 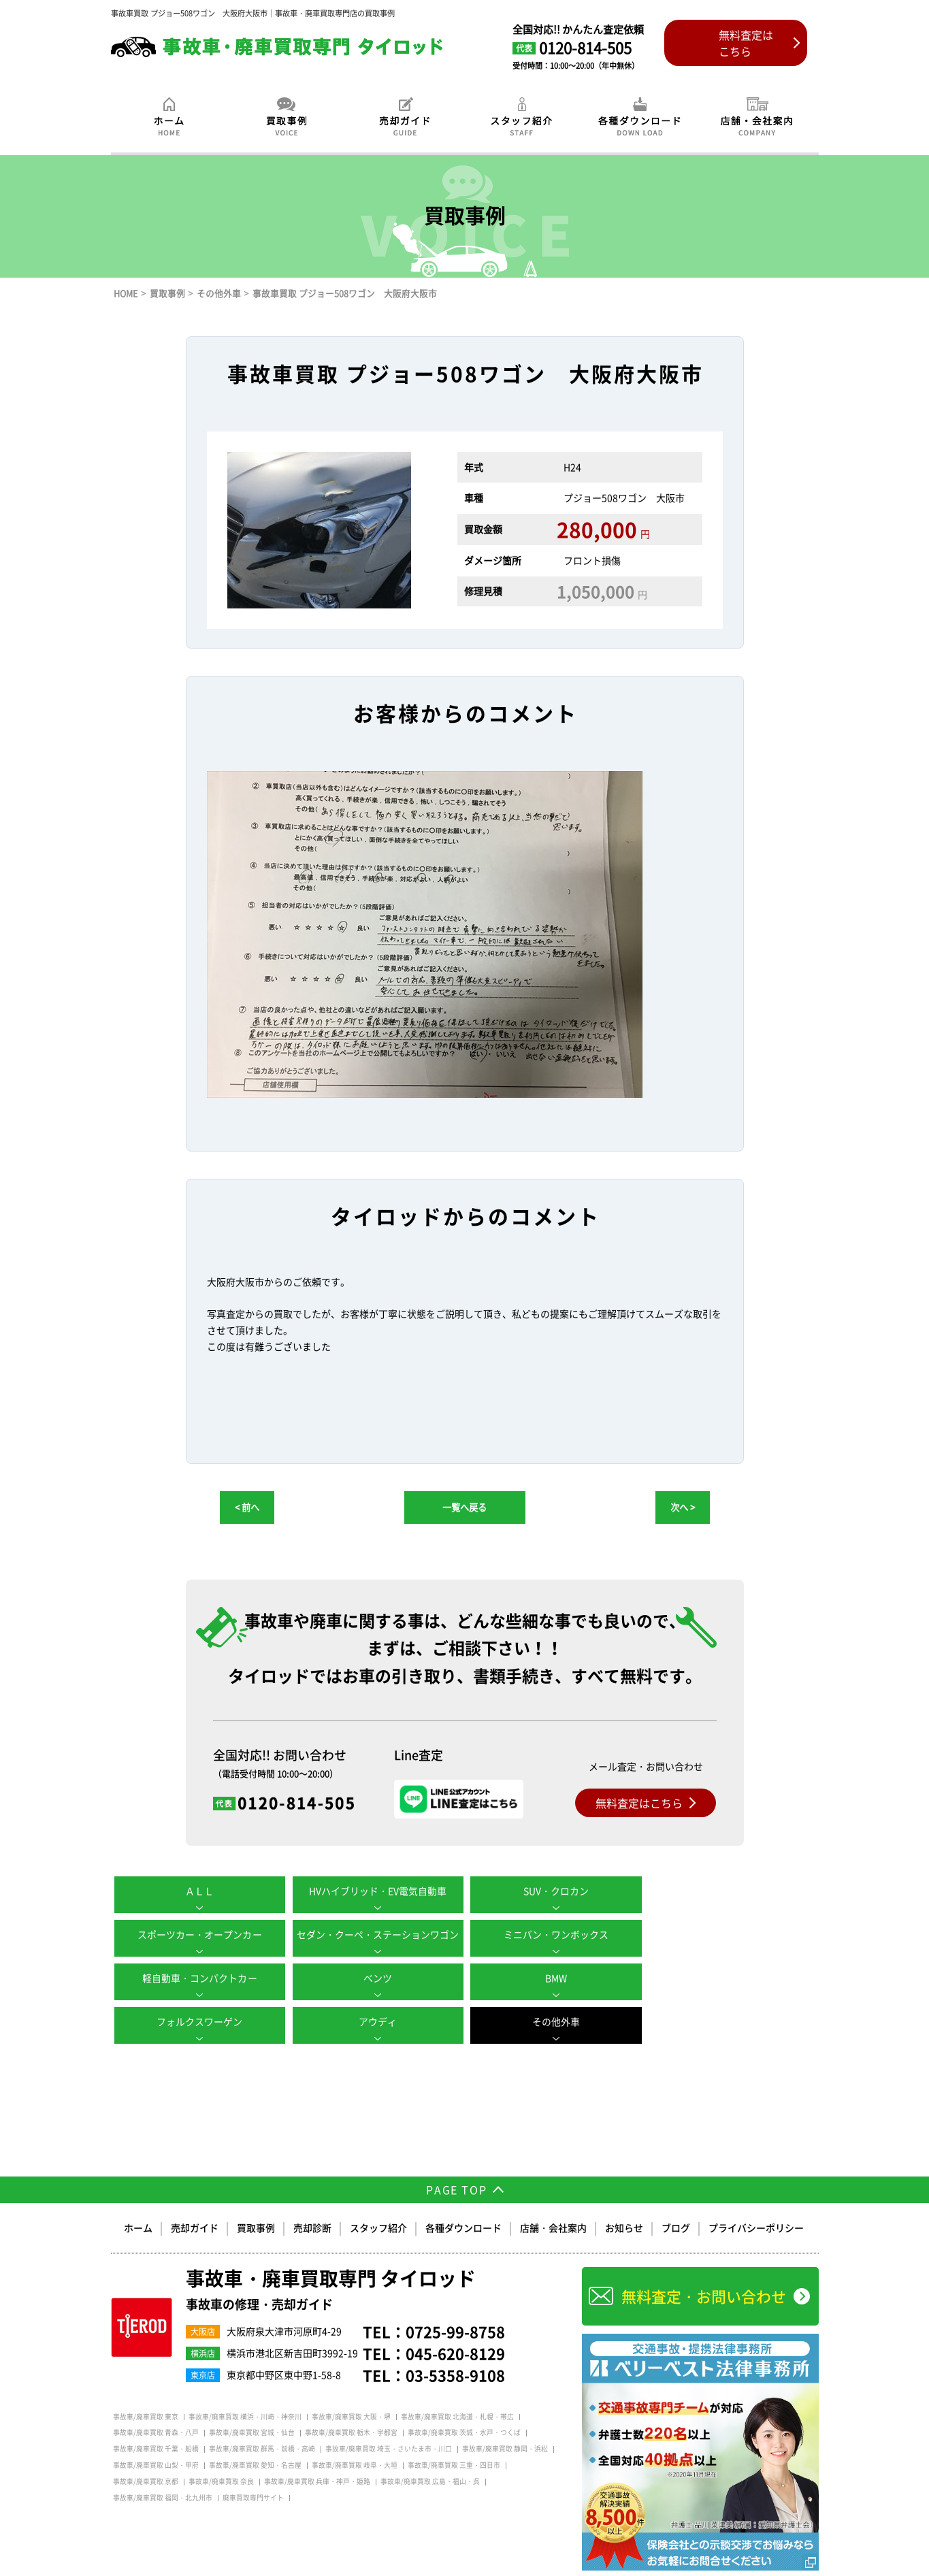 I want to click on 事故車/廃車買取 奈良, so click(x=221, y=2453).